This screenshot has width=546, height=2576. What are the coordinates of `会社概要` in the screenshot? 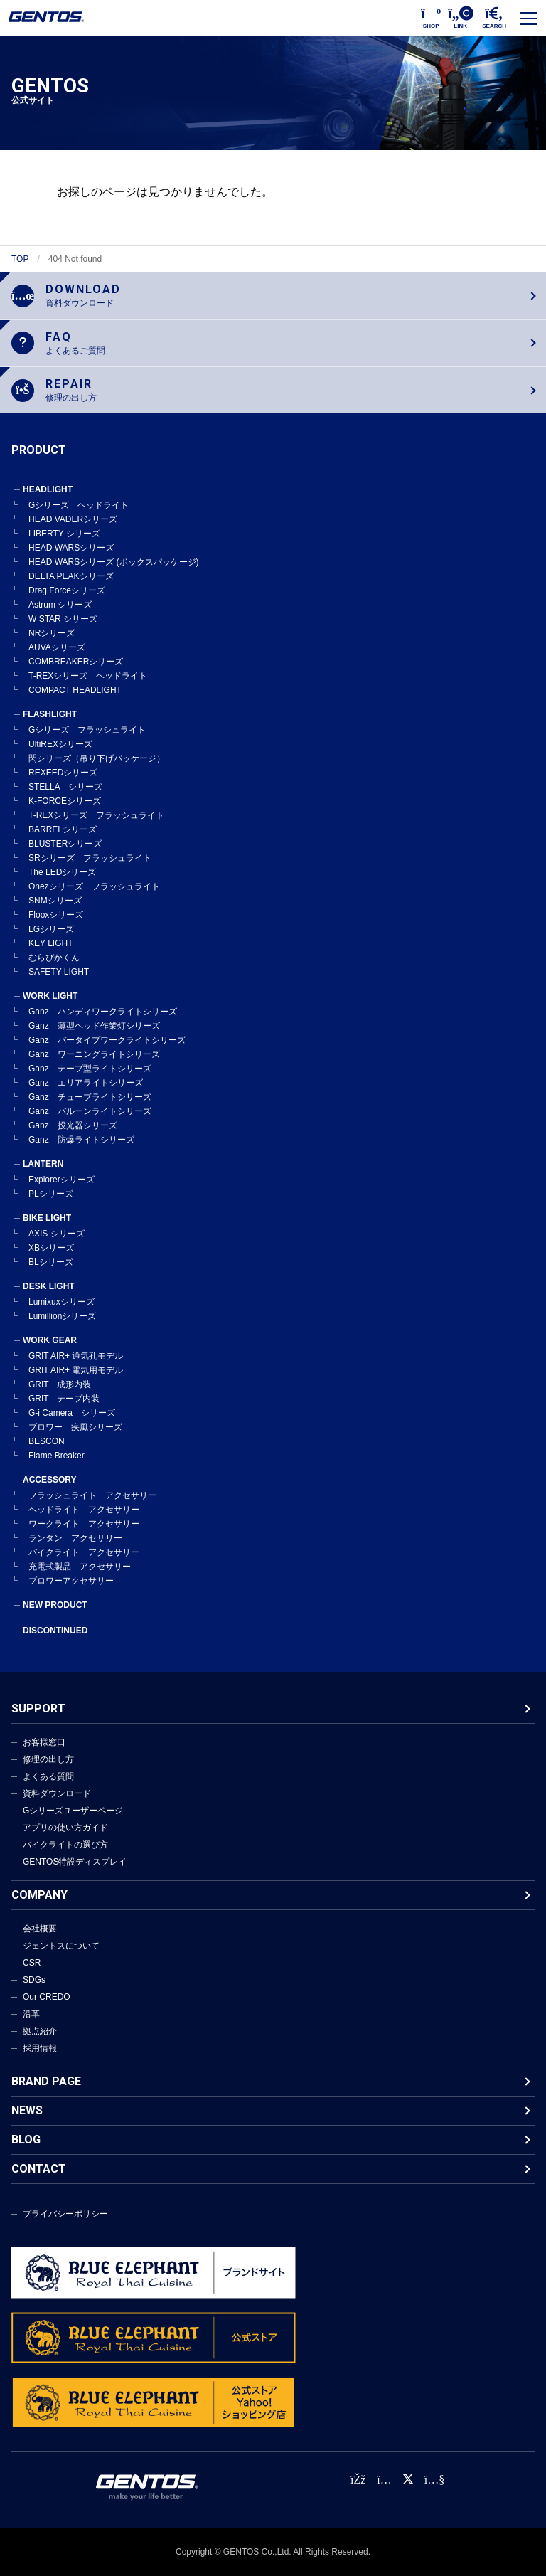 It's located at (40, 1929).